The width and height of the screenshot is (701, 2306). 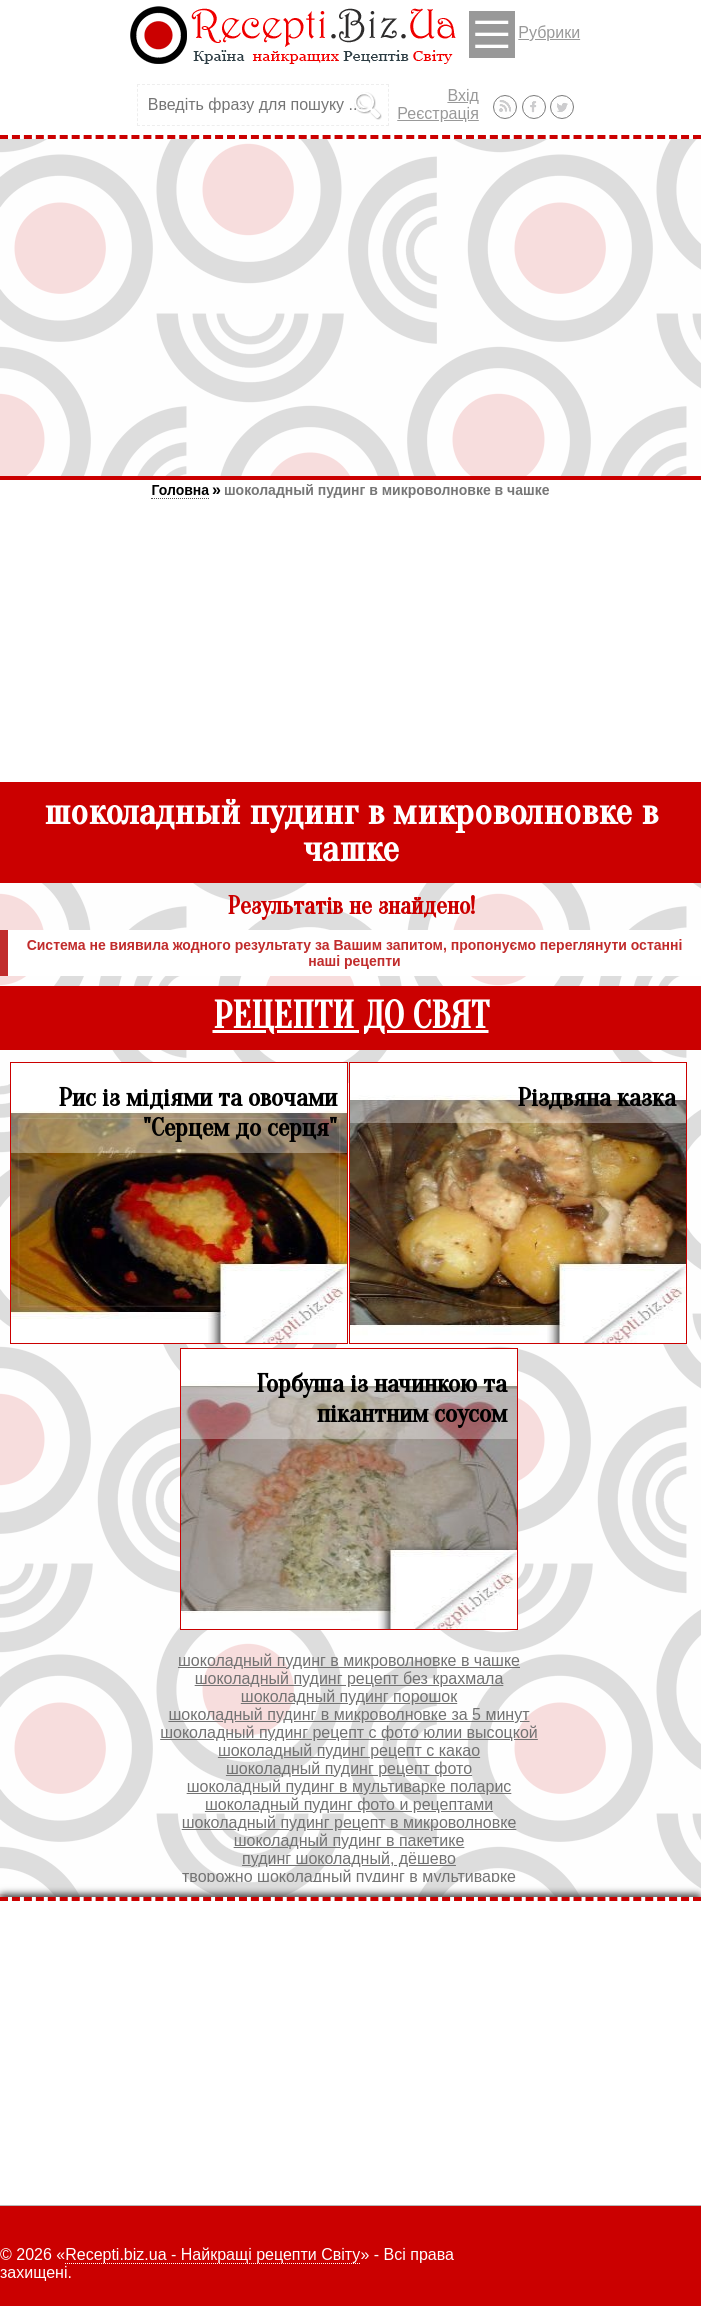 What do you see at coordinates (349, 1840) in the screenshot?
I see `шоколадный пудинг в пакетике` at bounding box center [349, 1840].